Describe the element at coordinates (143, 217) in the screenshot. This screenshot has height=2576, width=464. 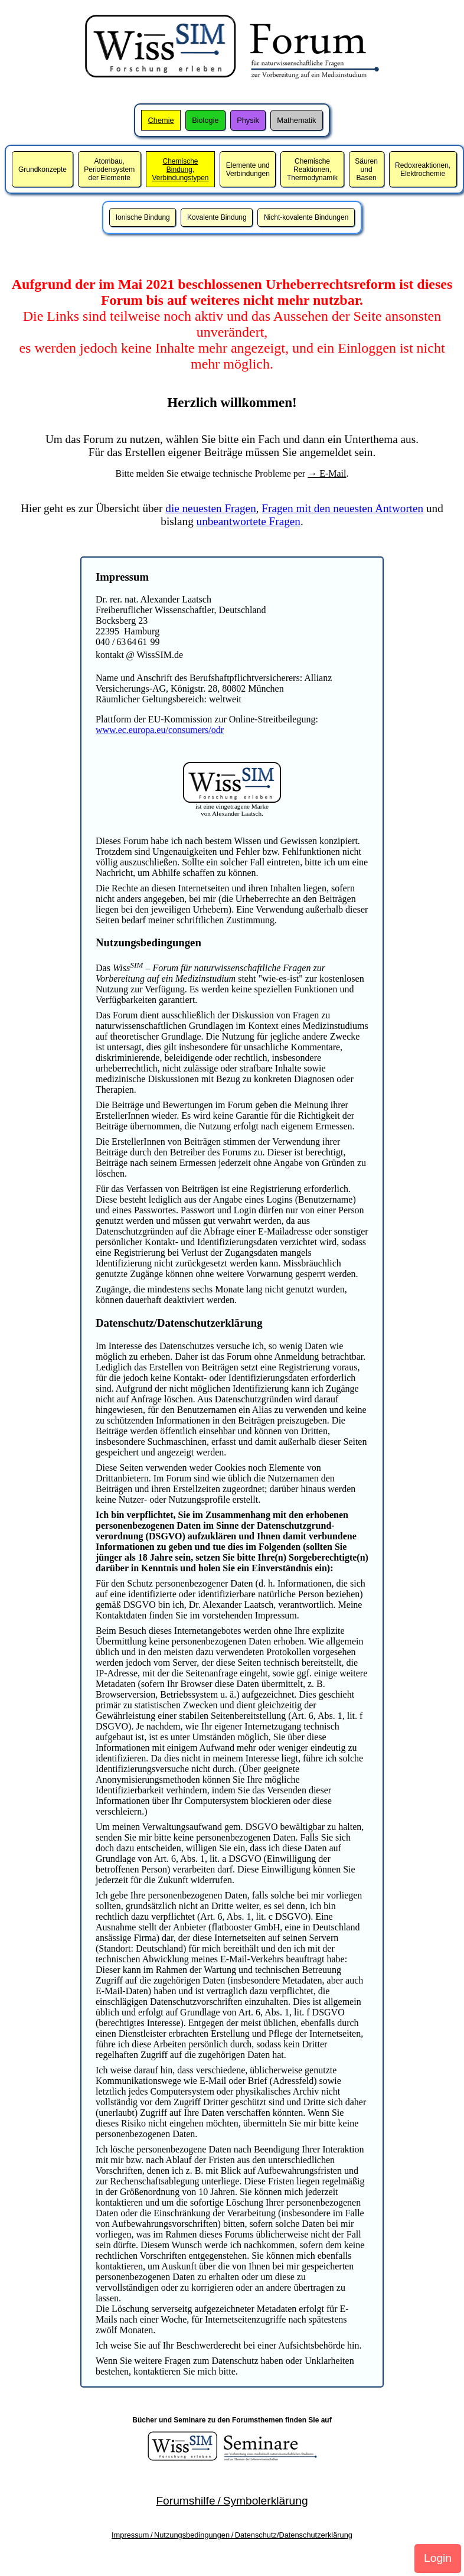
I see `Ionische Bindung` at that location.